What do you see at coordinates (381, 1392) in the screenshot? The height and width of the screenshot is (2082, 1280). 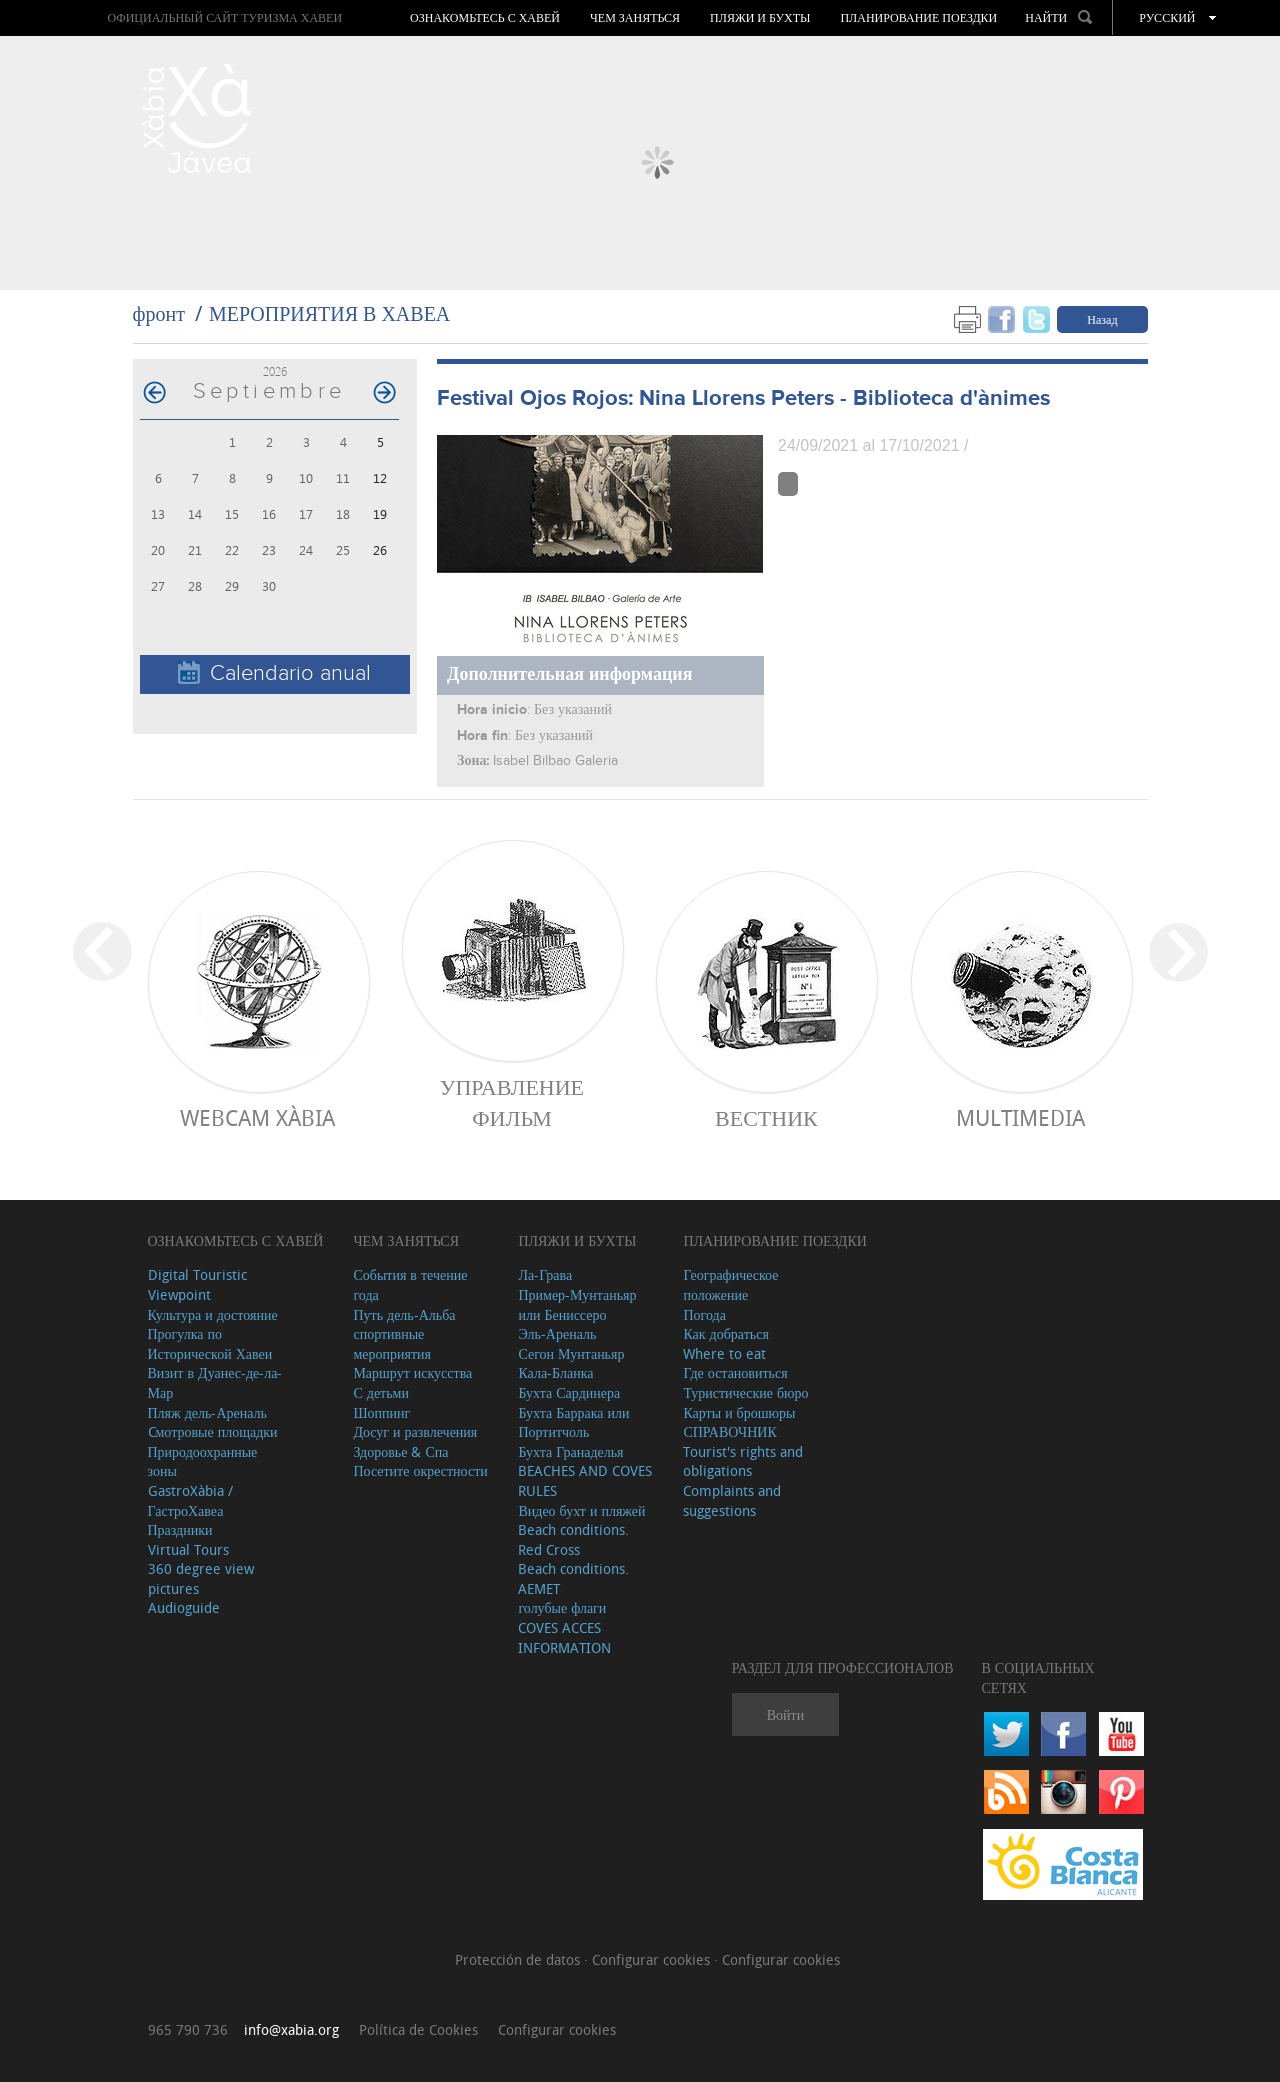 I see `С детьми` at bounding box center [381, 1392].